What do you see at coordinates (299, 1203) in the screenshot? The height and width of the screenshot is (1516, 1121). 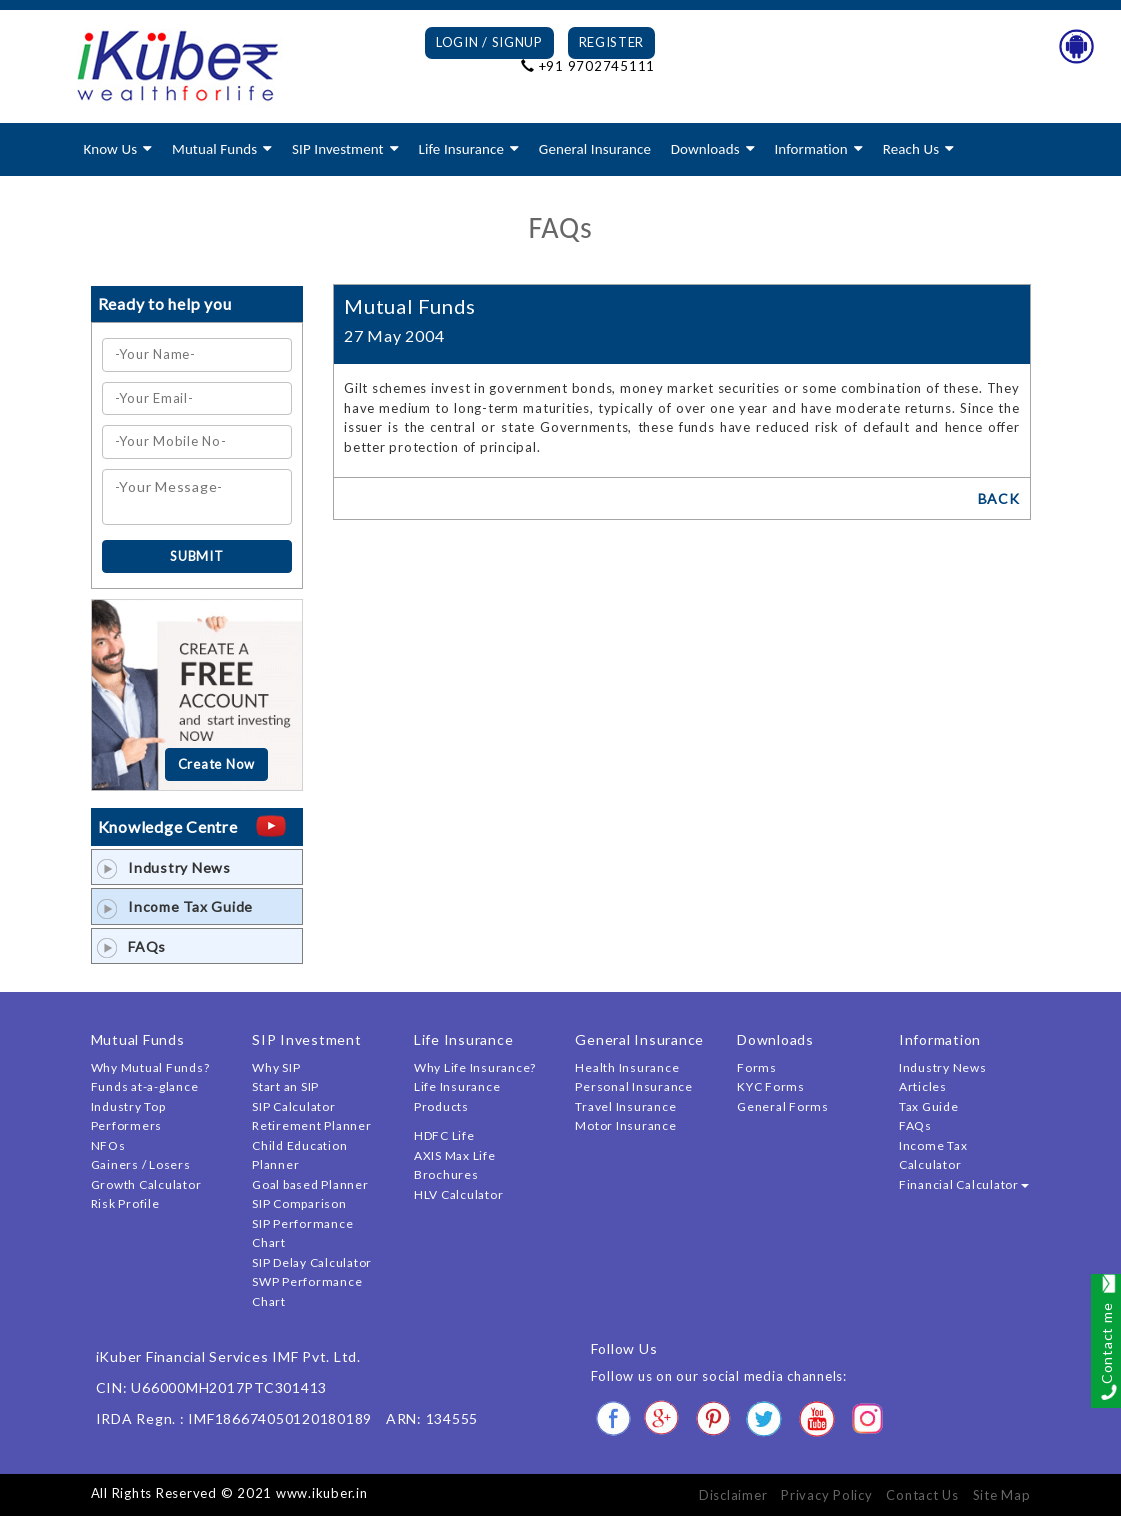 I see `SIP Comparison` at bounding box center [299, 1203].